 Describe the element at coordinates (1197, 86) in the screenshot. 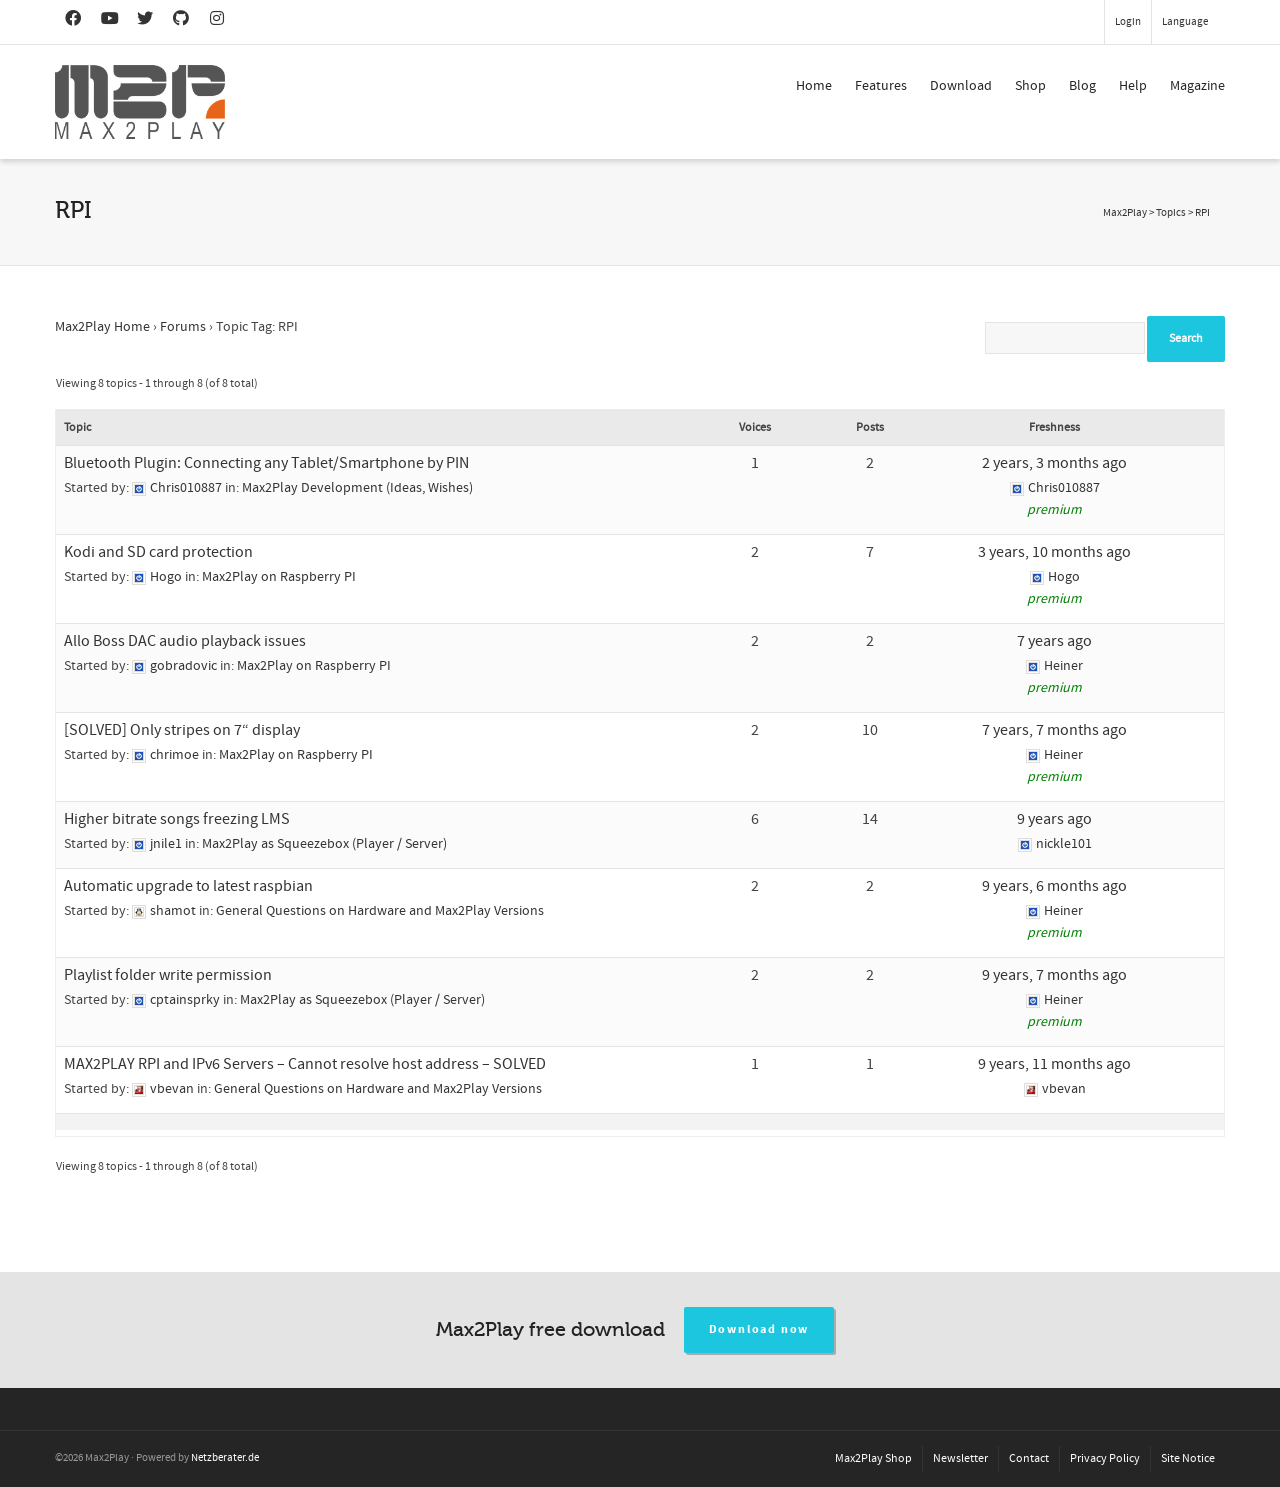

I see `Magazine` at that location.